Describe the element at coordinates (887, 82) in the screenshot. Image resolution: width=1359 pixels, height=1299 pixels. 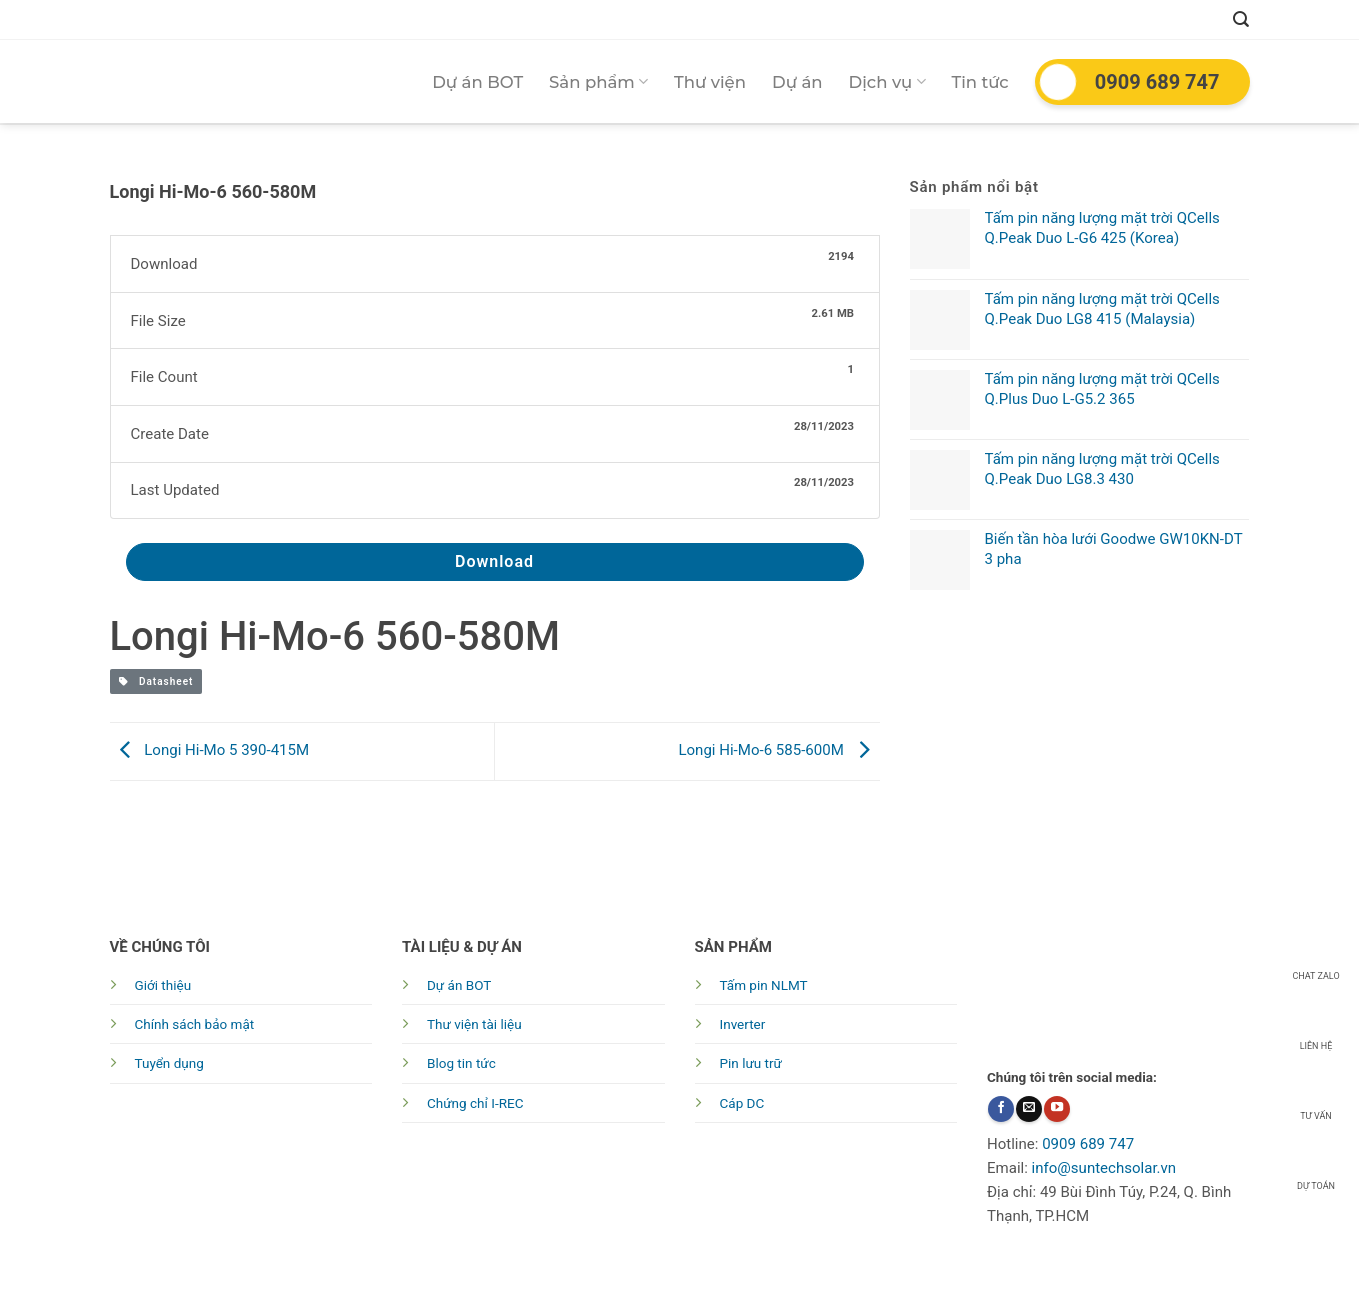
I see `Dịch vụ` at that location.